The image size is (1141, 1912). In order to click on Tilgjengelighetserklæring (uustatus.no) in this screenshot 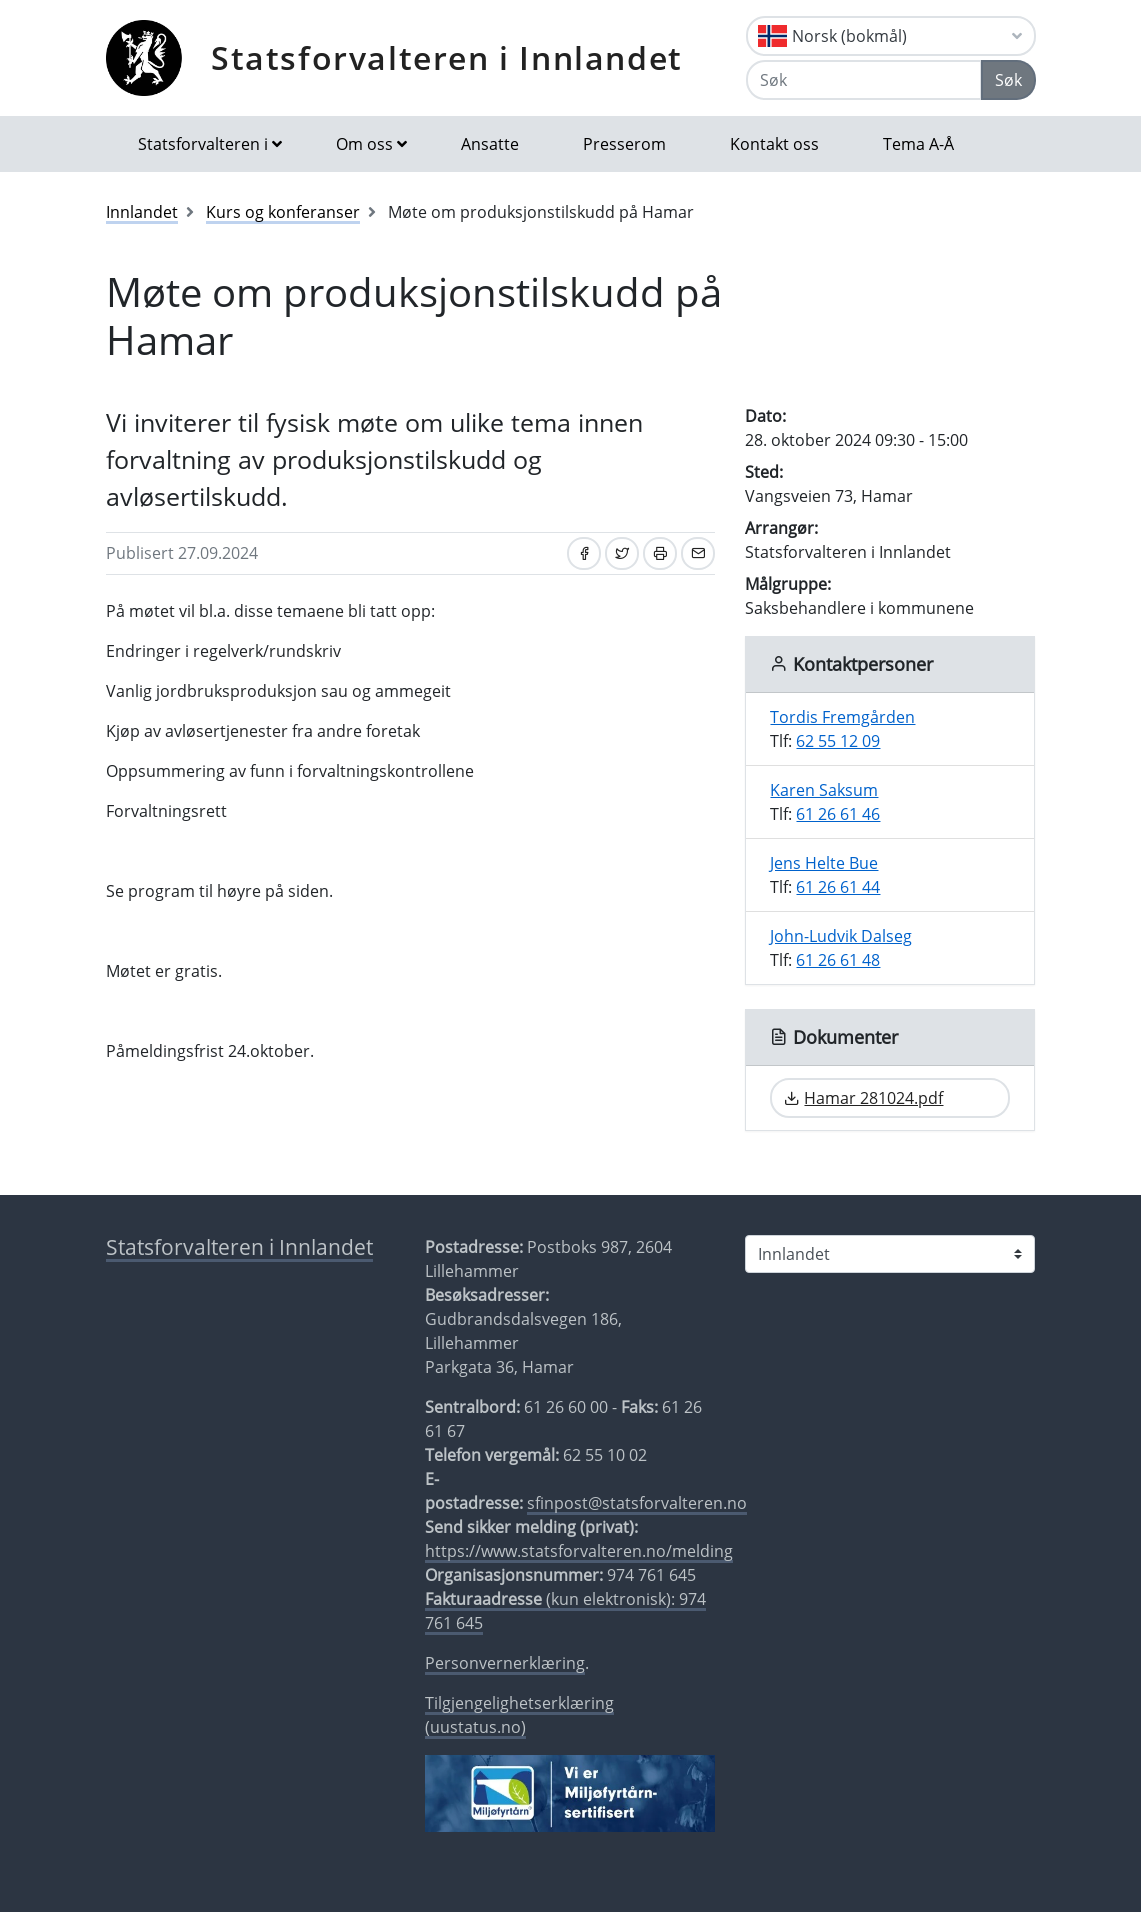, I will do `click(519, 1715)`.